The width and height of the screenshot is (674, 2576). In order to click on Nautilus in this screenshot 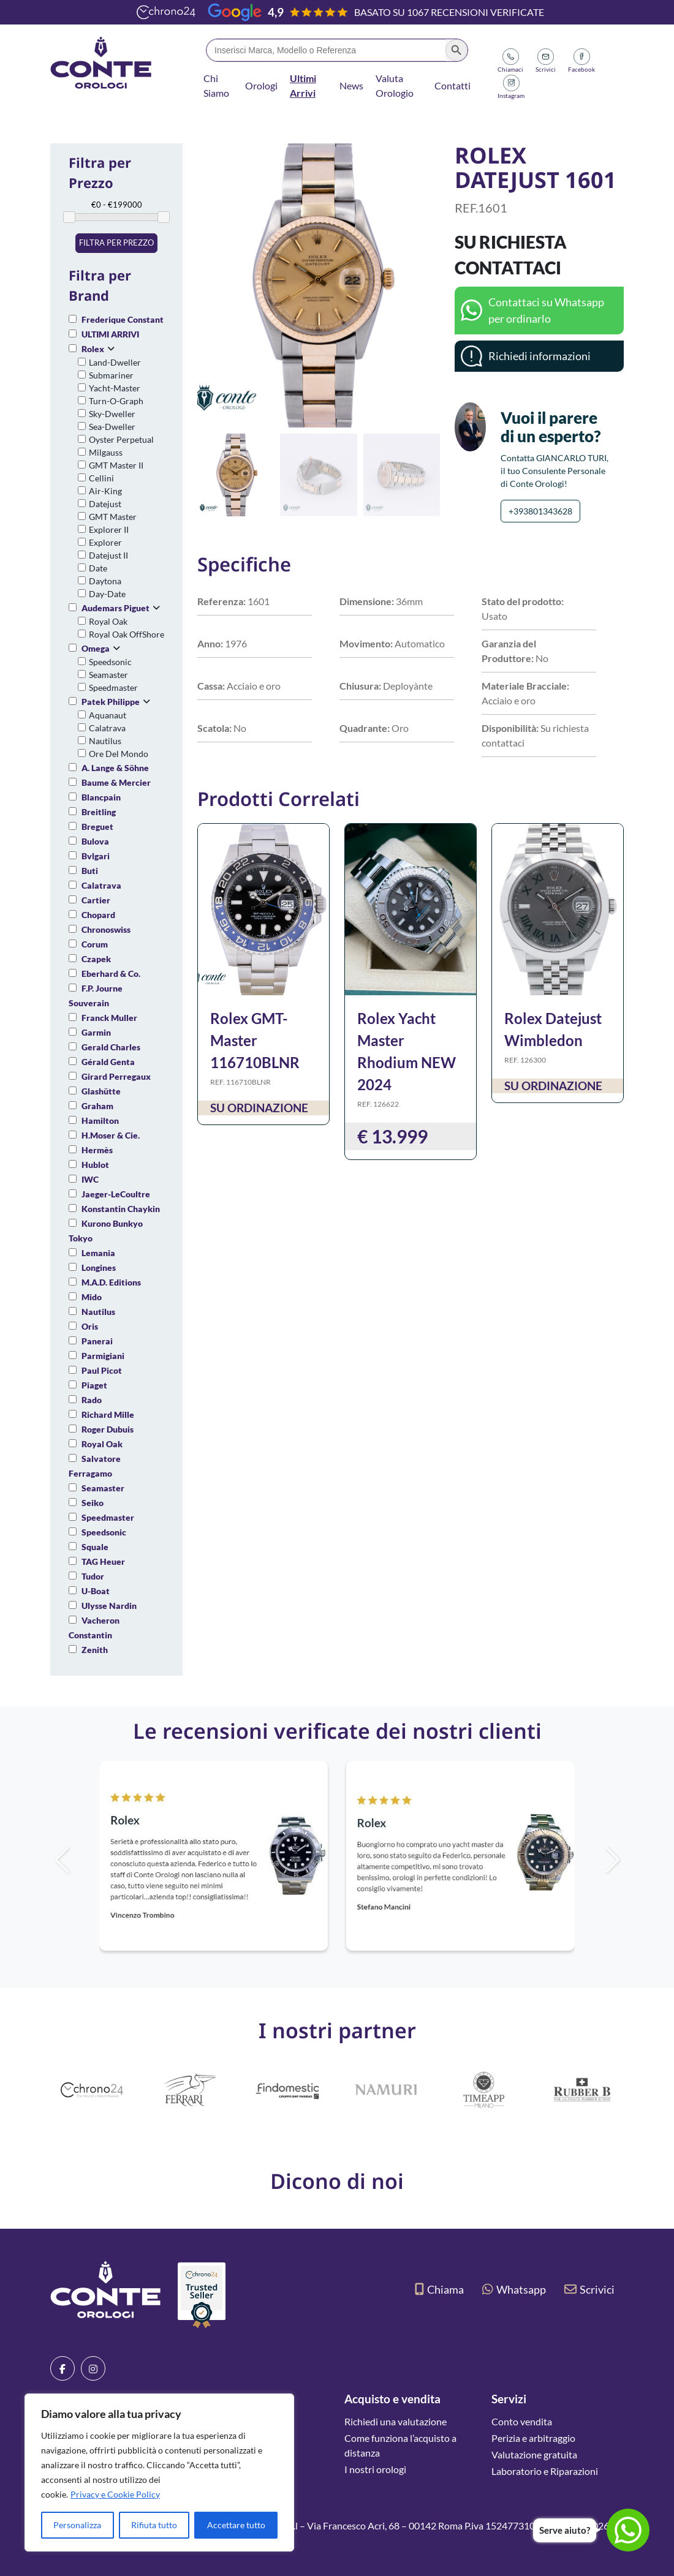, I will do `click(105, 741)`.